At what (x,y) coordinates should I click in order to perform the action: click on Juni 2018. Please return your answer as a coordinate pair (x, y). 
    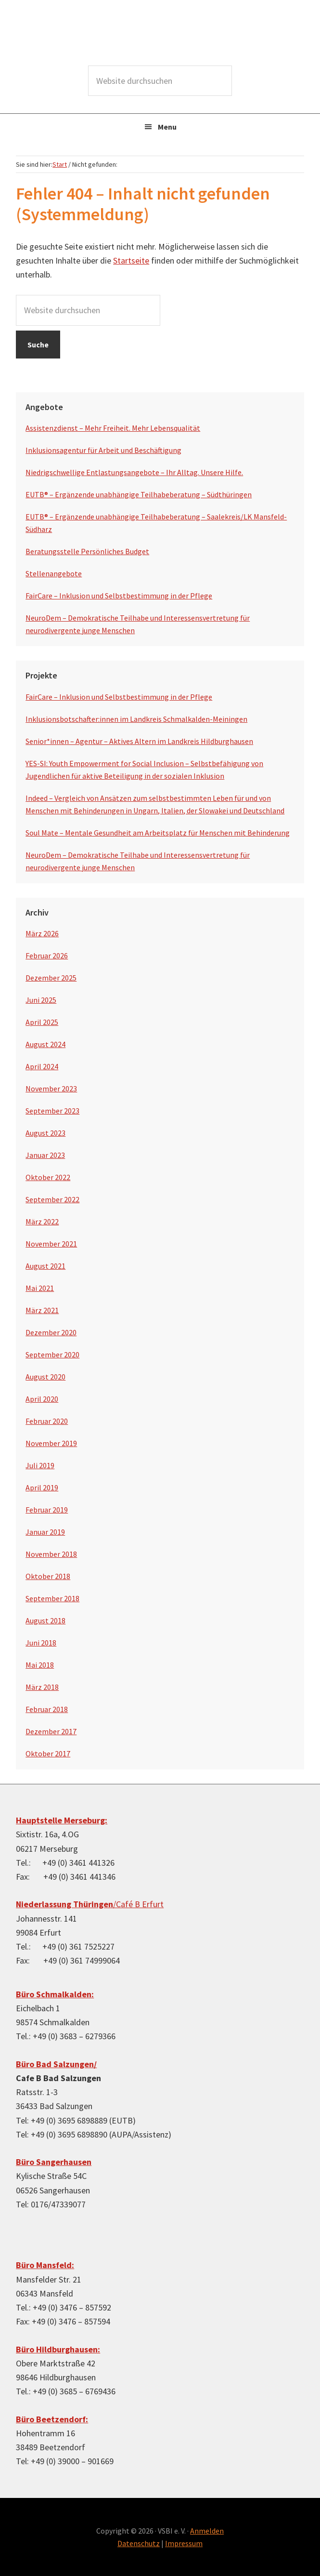
    Looking at the image, I should click on (41, 1642).